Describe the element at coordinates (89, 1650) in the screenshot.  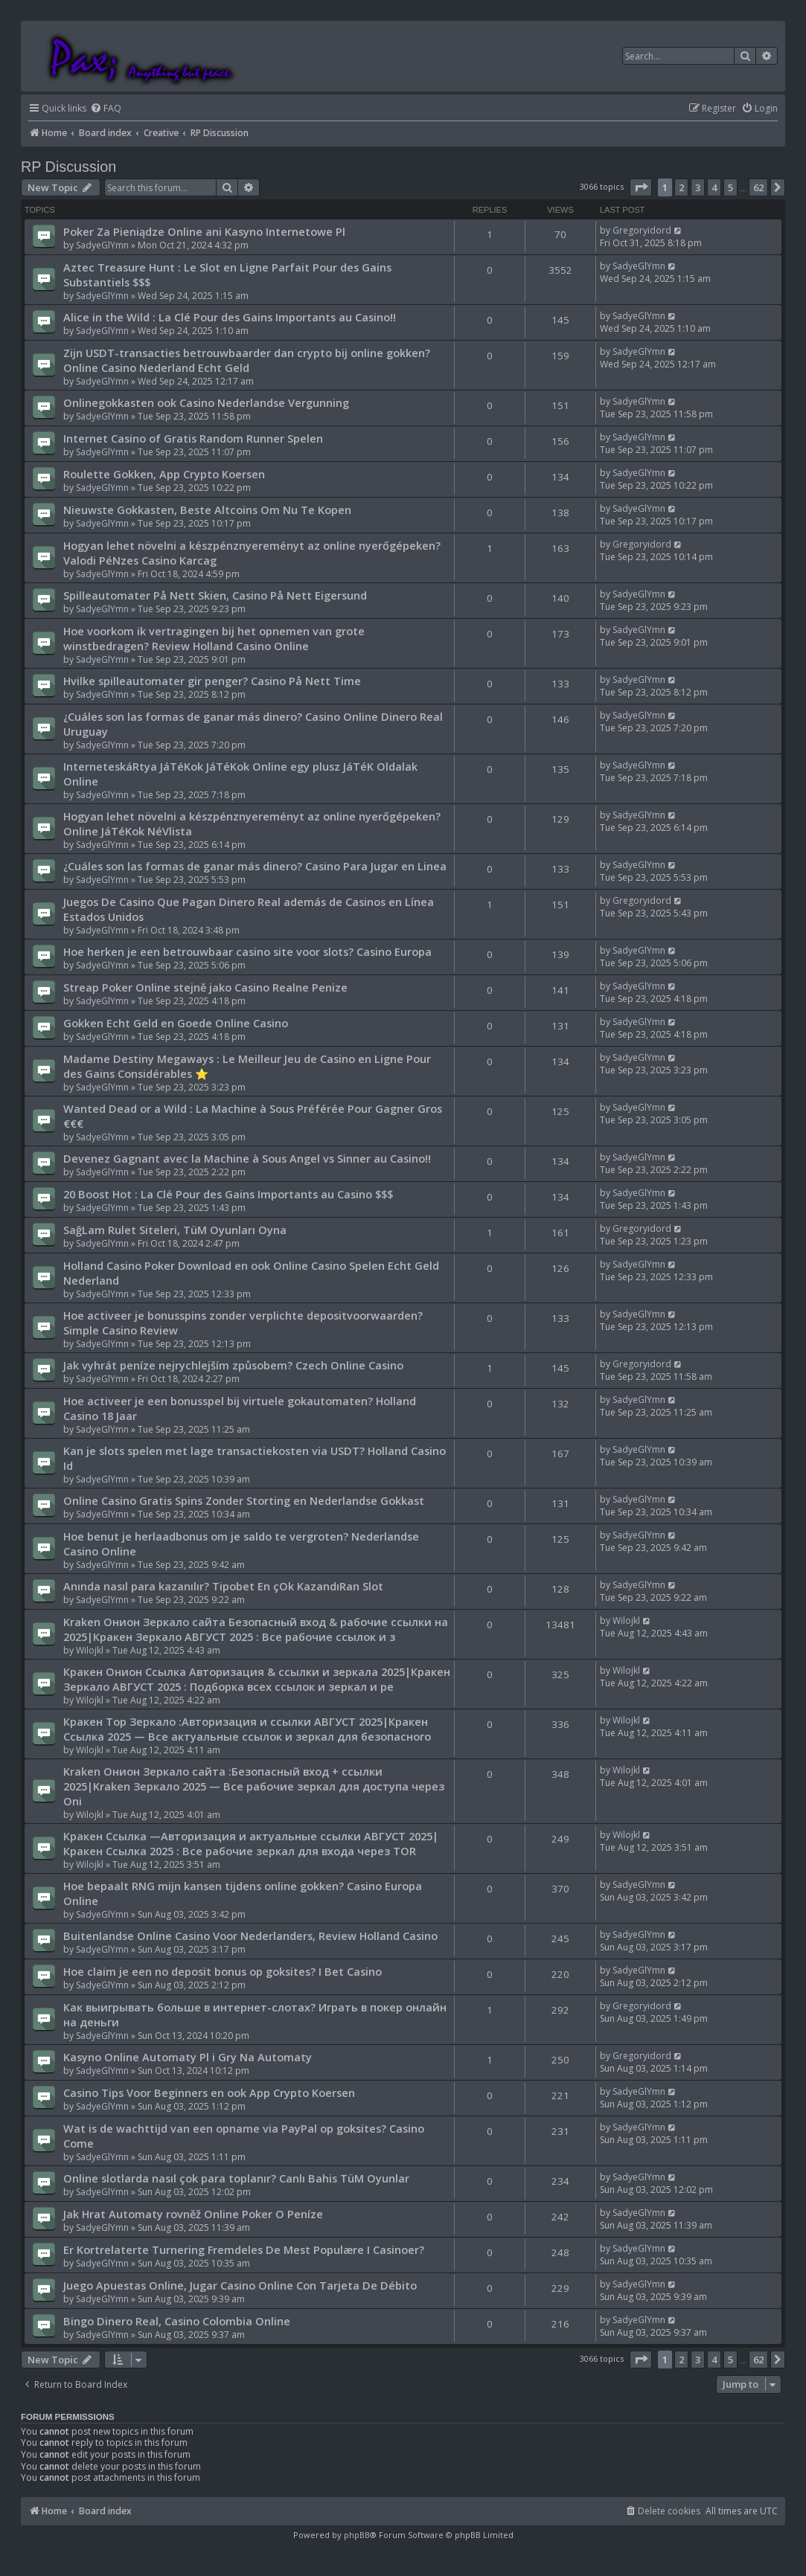
I see `Wilojkl` at that location.